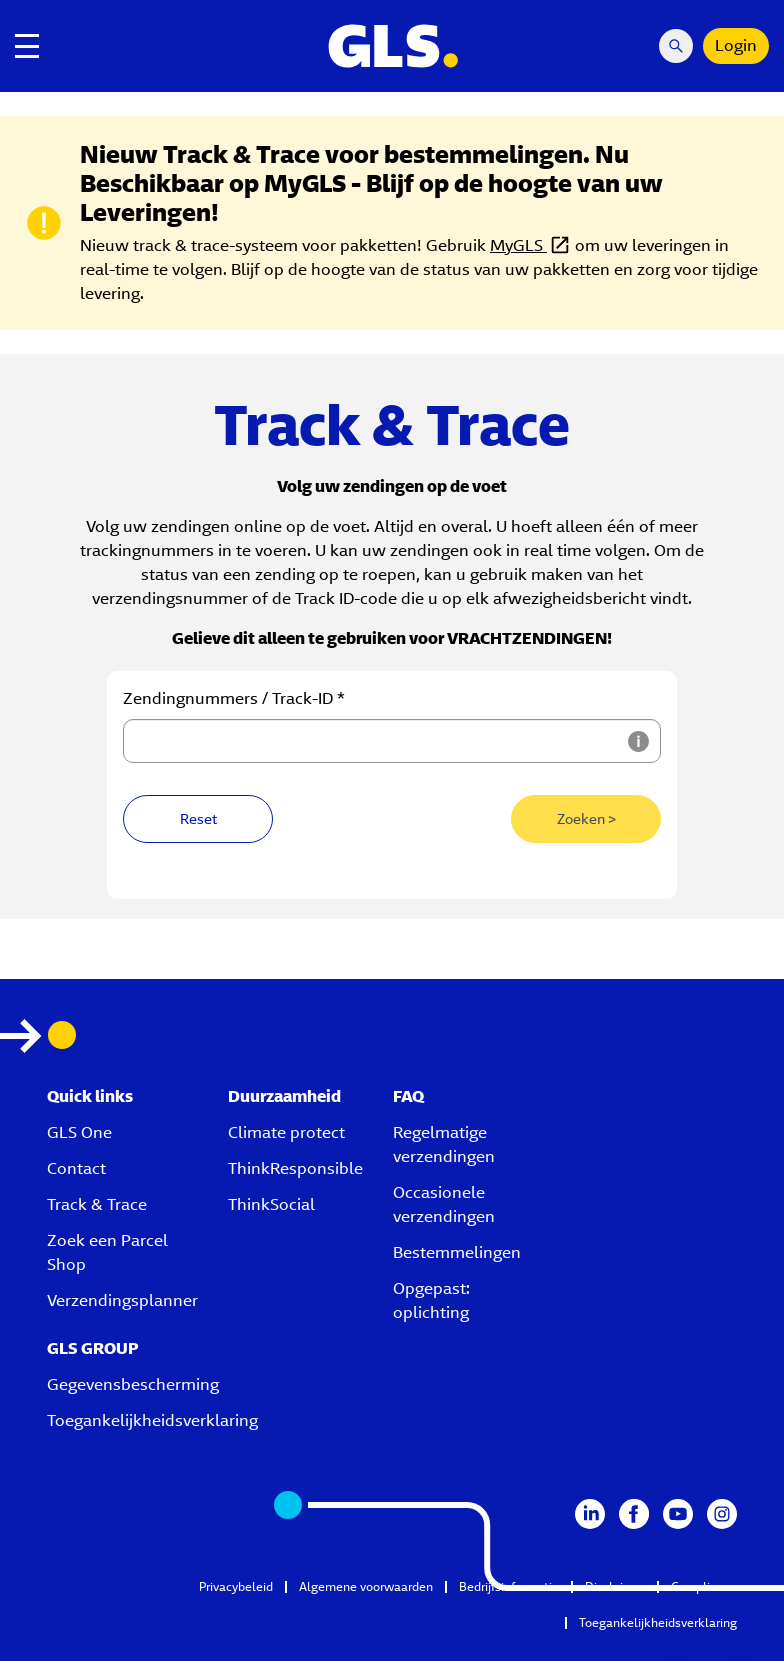  I want to click on ThinkSocial, so click(271, 1204).